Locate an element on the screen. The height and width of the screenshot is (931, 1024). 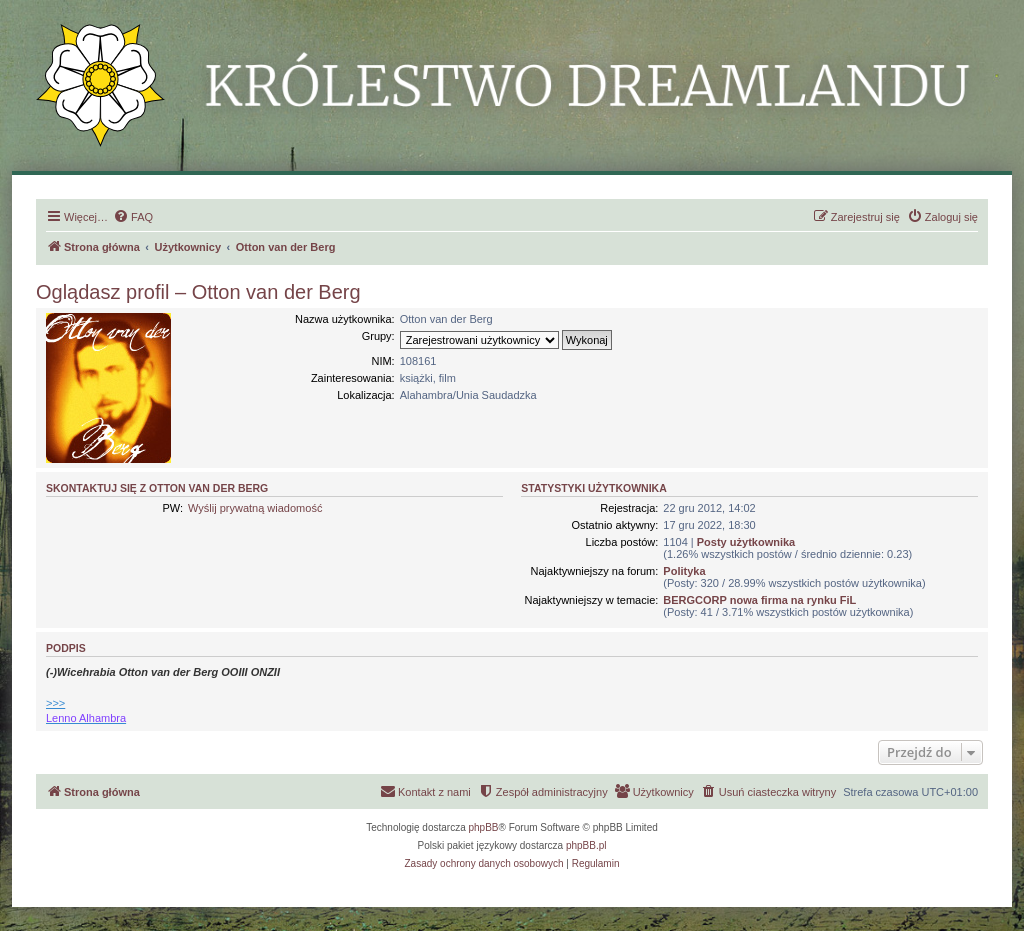
Wyślij prywatną wiadomość is located at coordinates (255, 508).